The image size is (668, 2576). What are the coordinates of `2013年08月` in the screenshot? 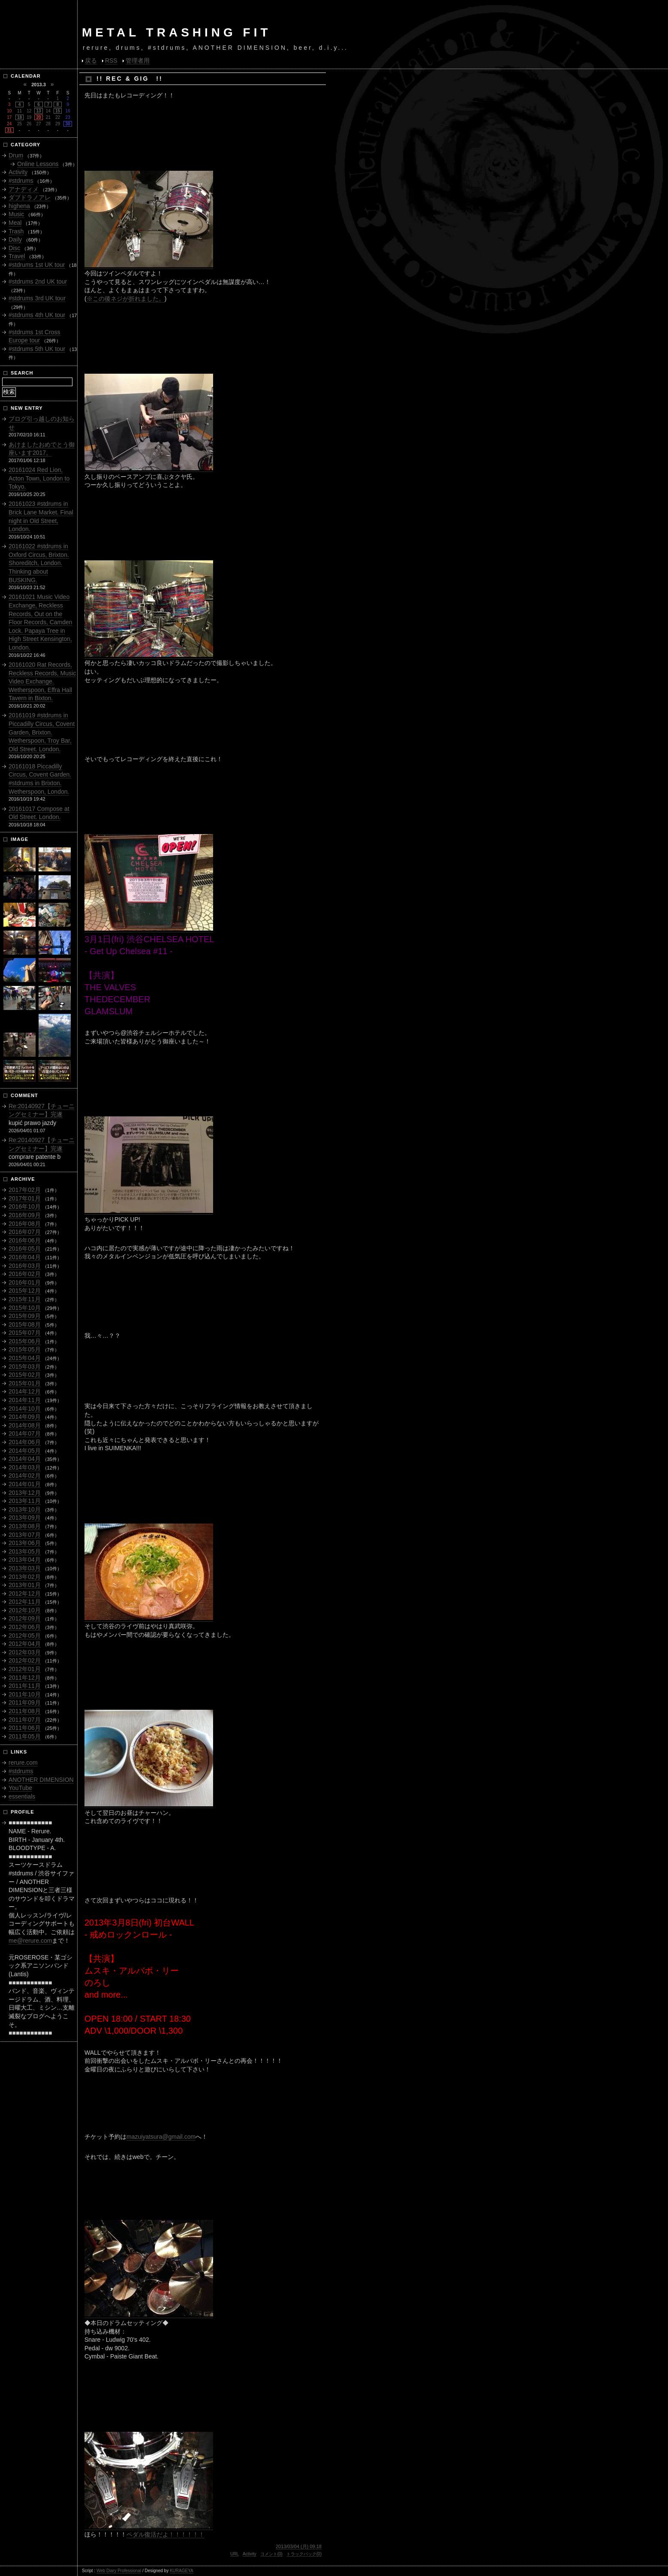 It's located at (25, 1526).